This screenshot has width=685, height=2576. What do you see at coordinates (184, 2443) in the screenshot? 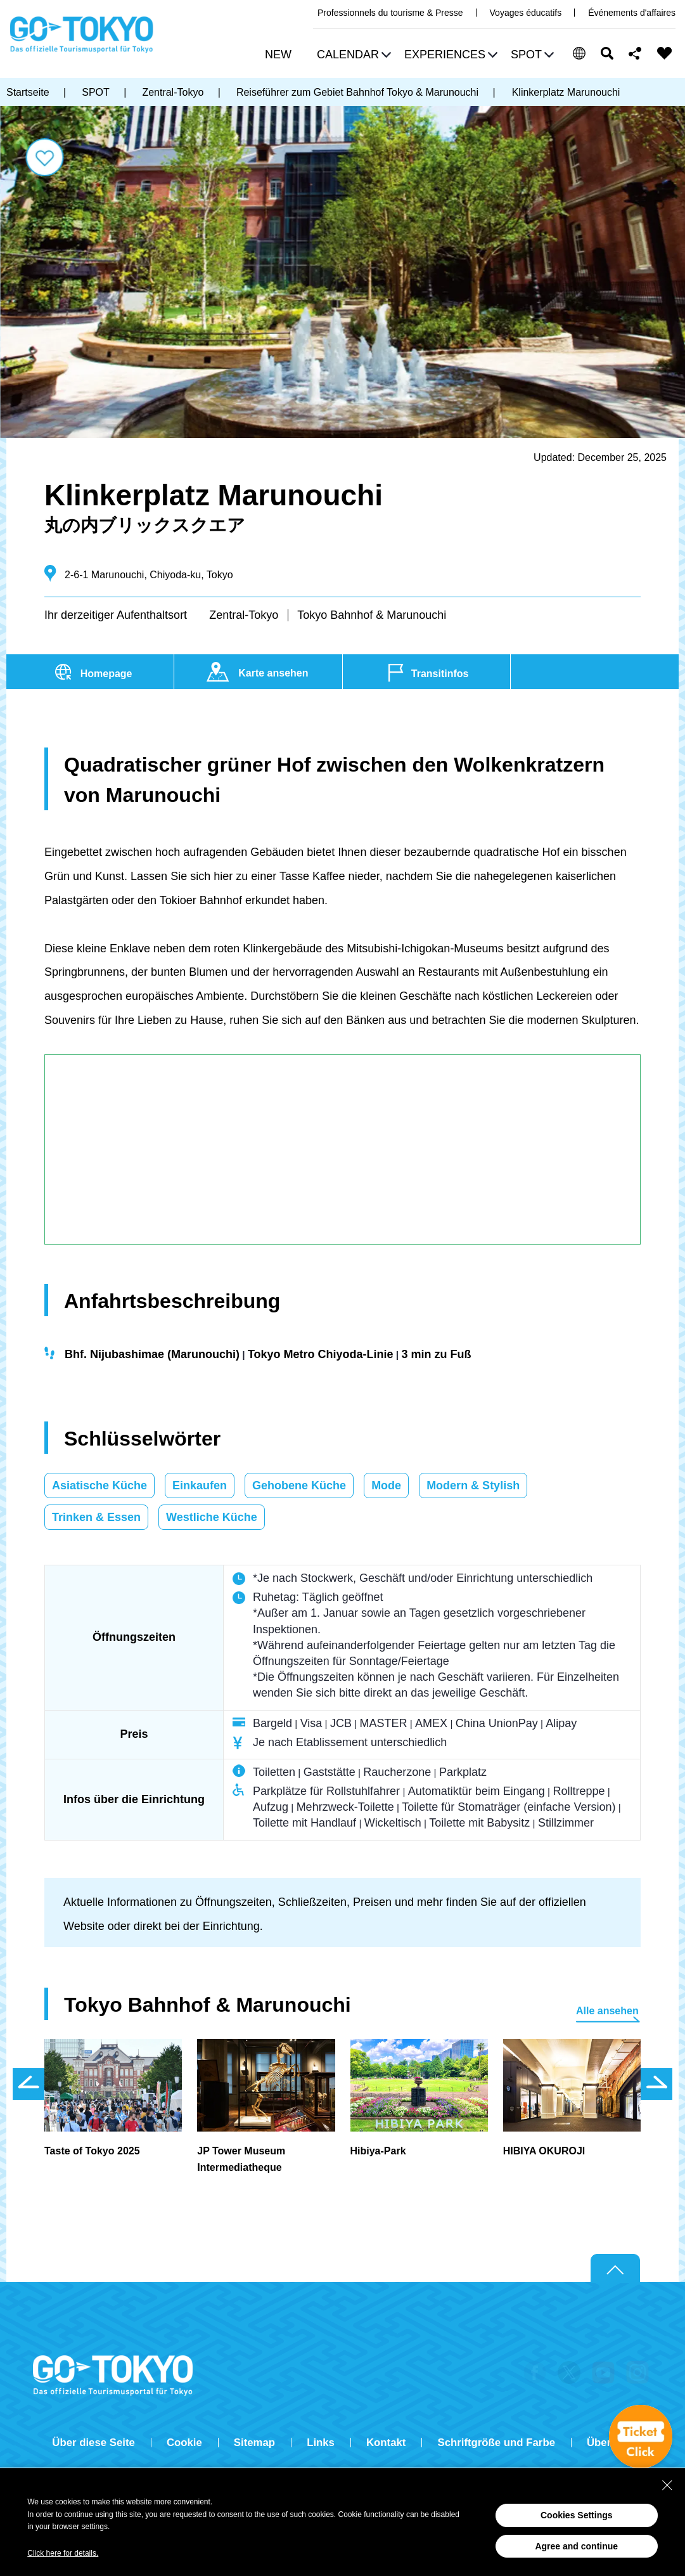
I see `Cookie` at bounding box center [184, 2443].